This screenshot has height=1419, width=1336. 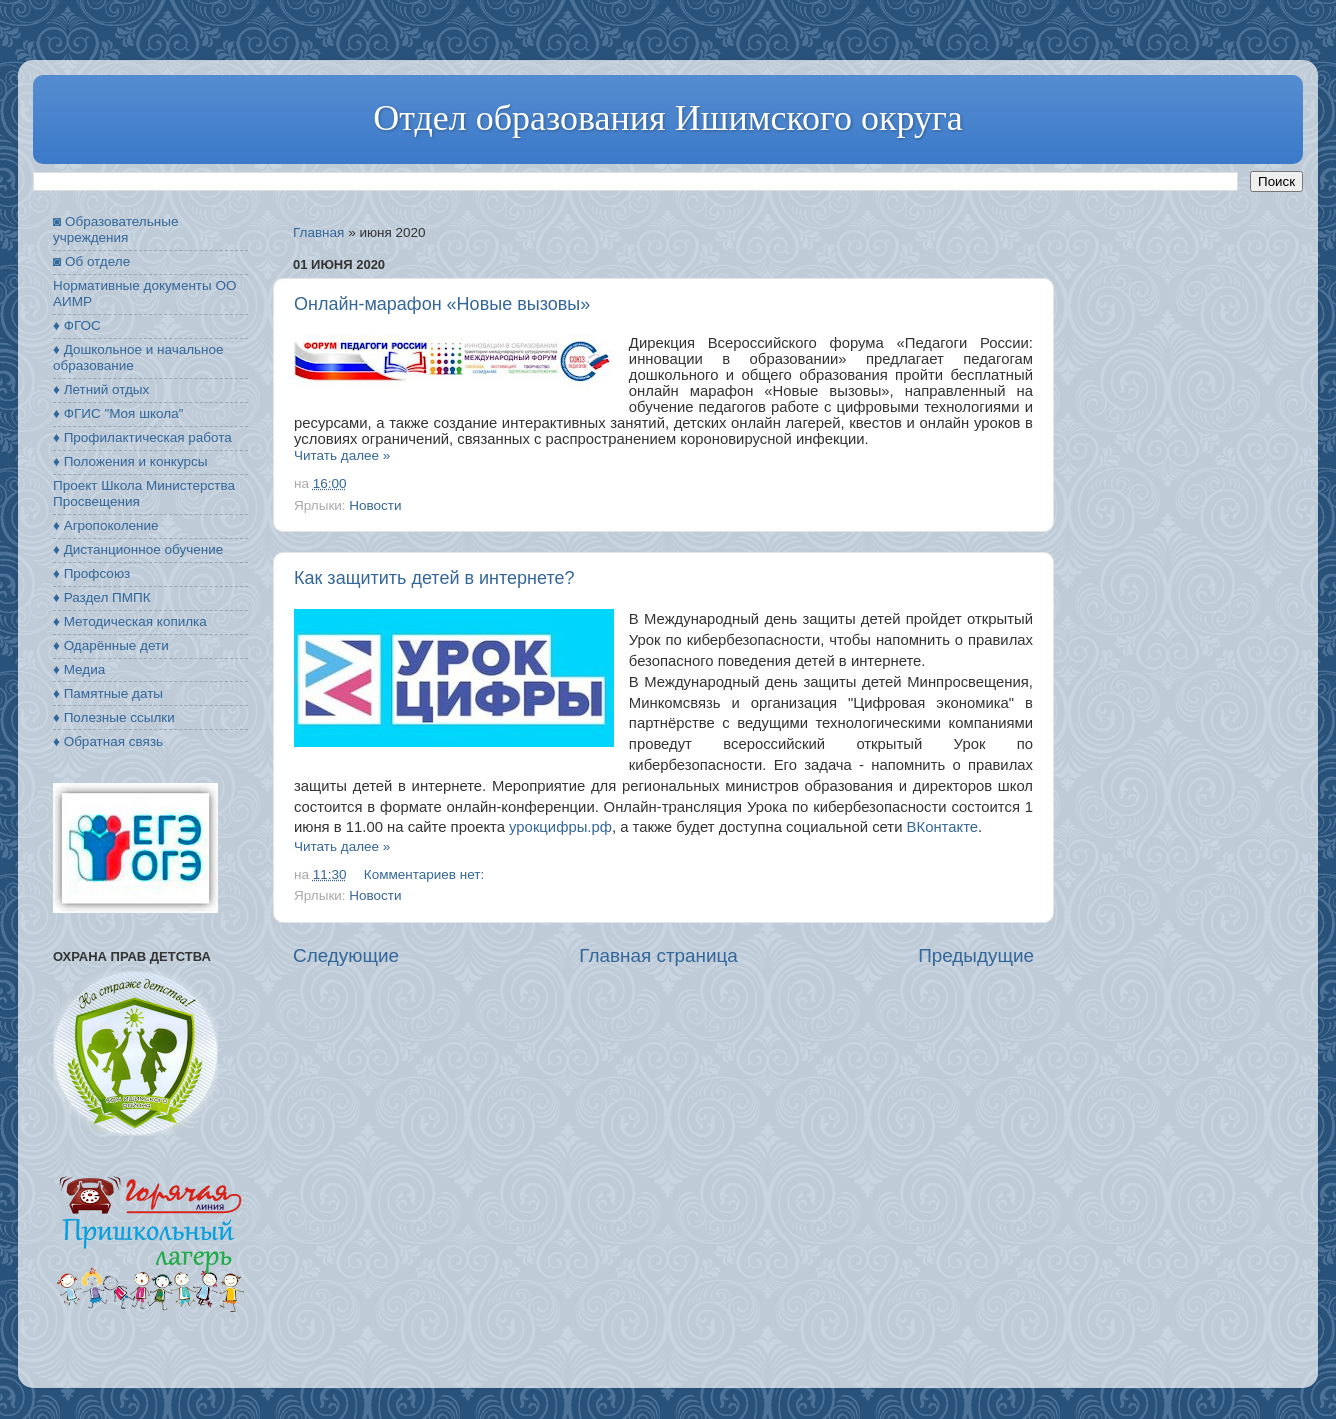 What do you see at coordinates (375, 505) in the screenshot?
I see `Новости` at bounding box center [375, 505].